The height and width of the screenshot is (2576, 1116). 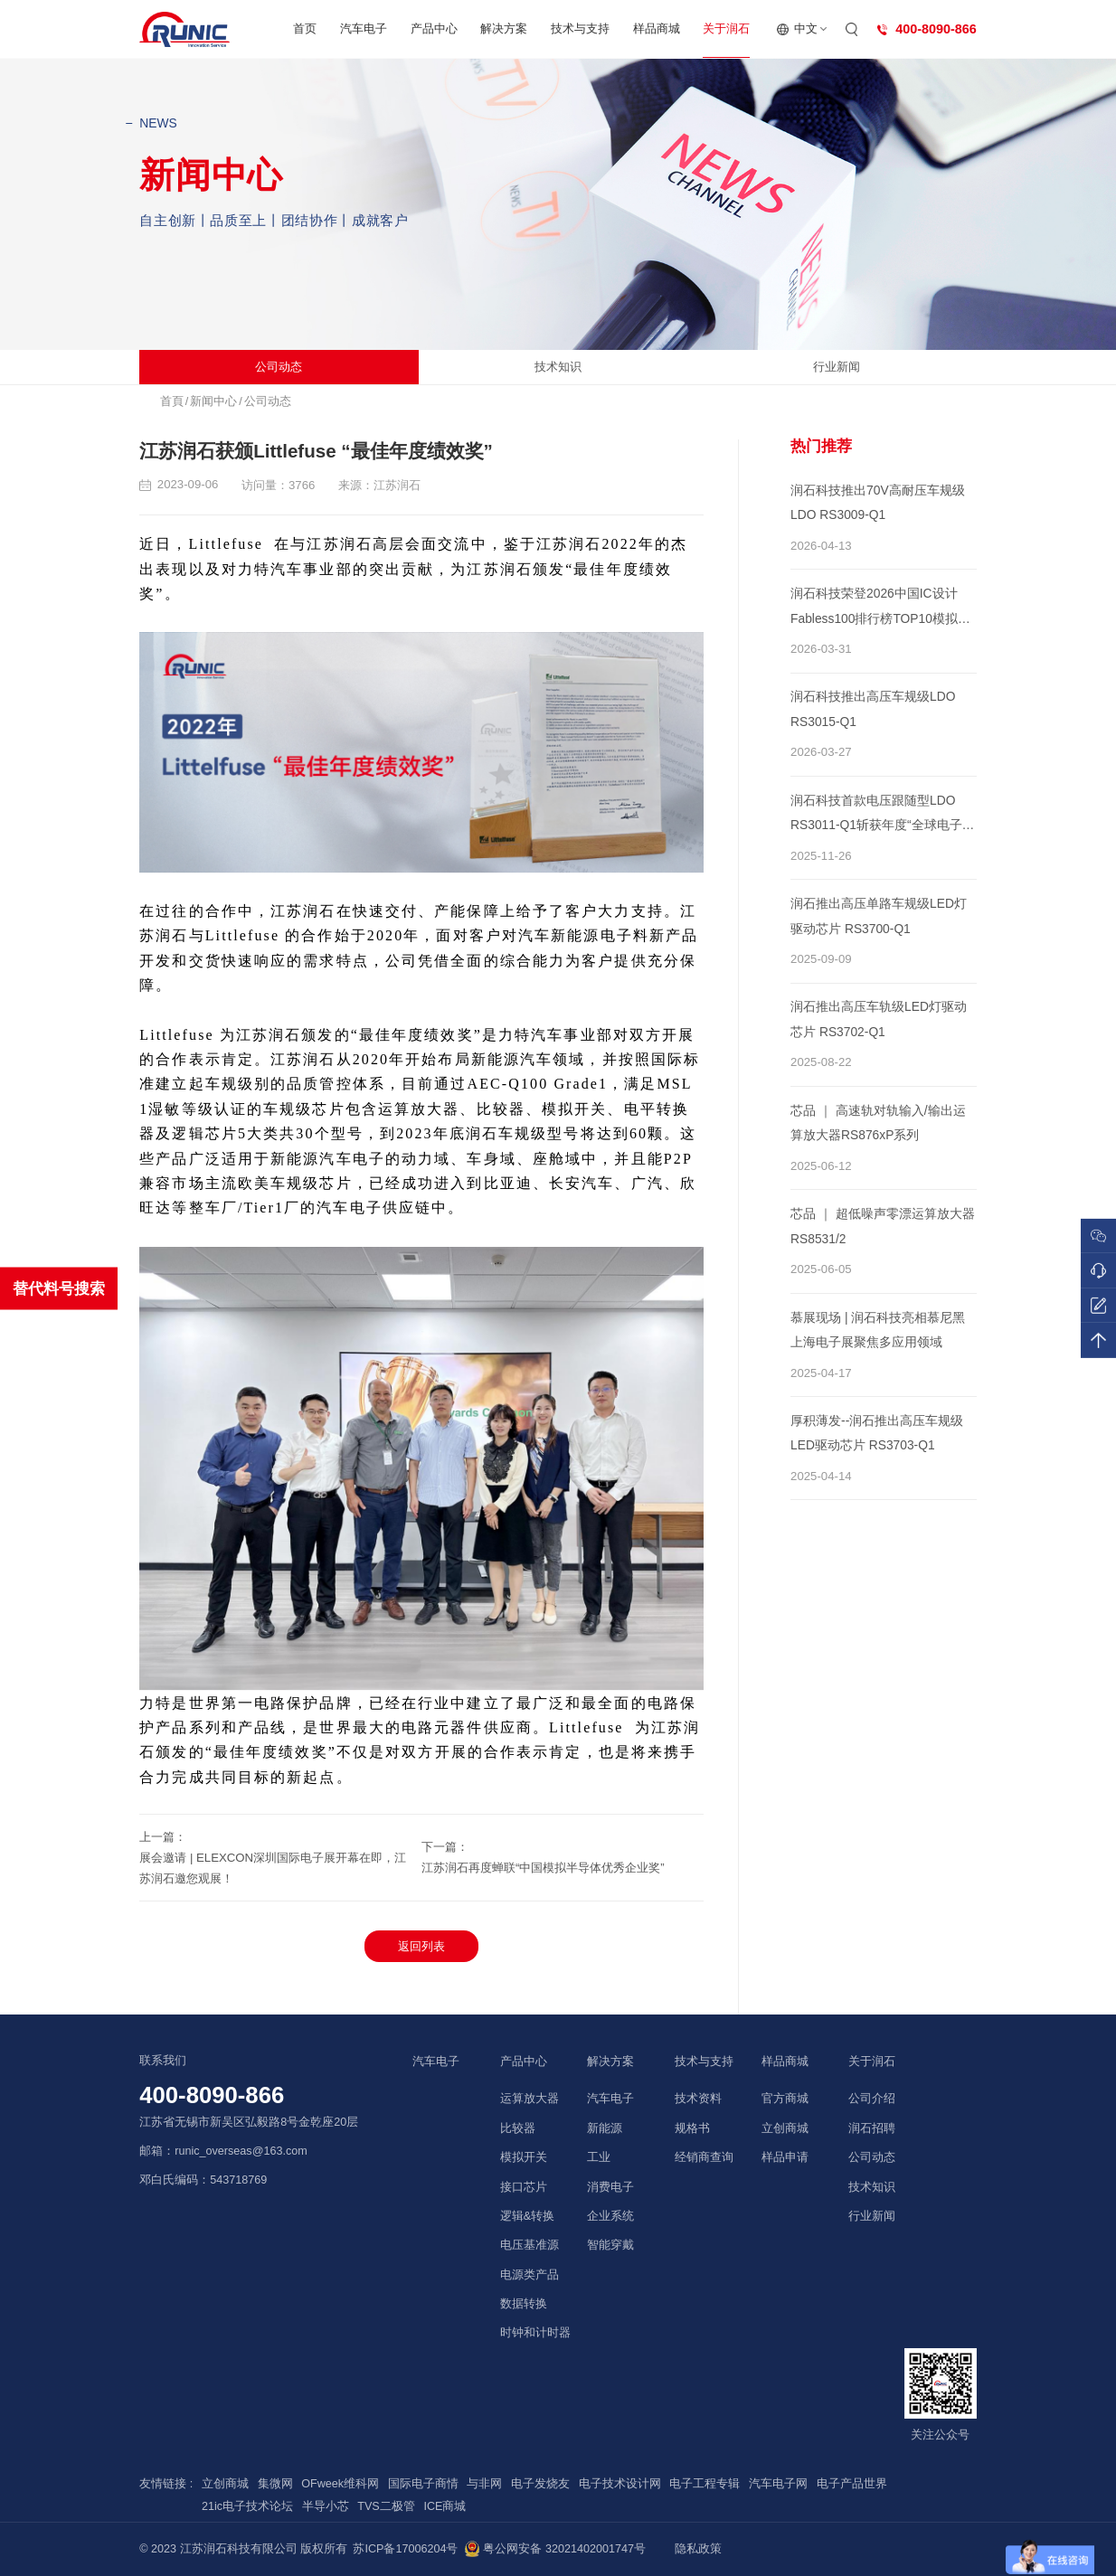 What do you see at coordinates (778, 2483) in the screenshot?
I see `汽车电子网` at bounding box center [778, 2483].